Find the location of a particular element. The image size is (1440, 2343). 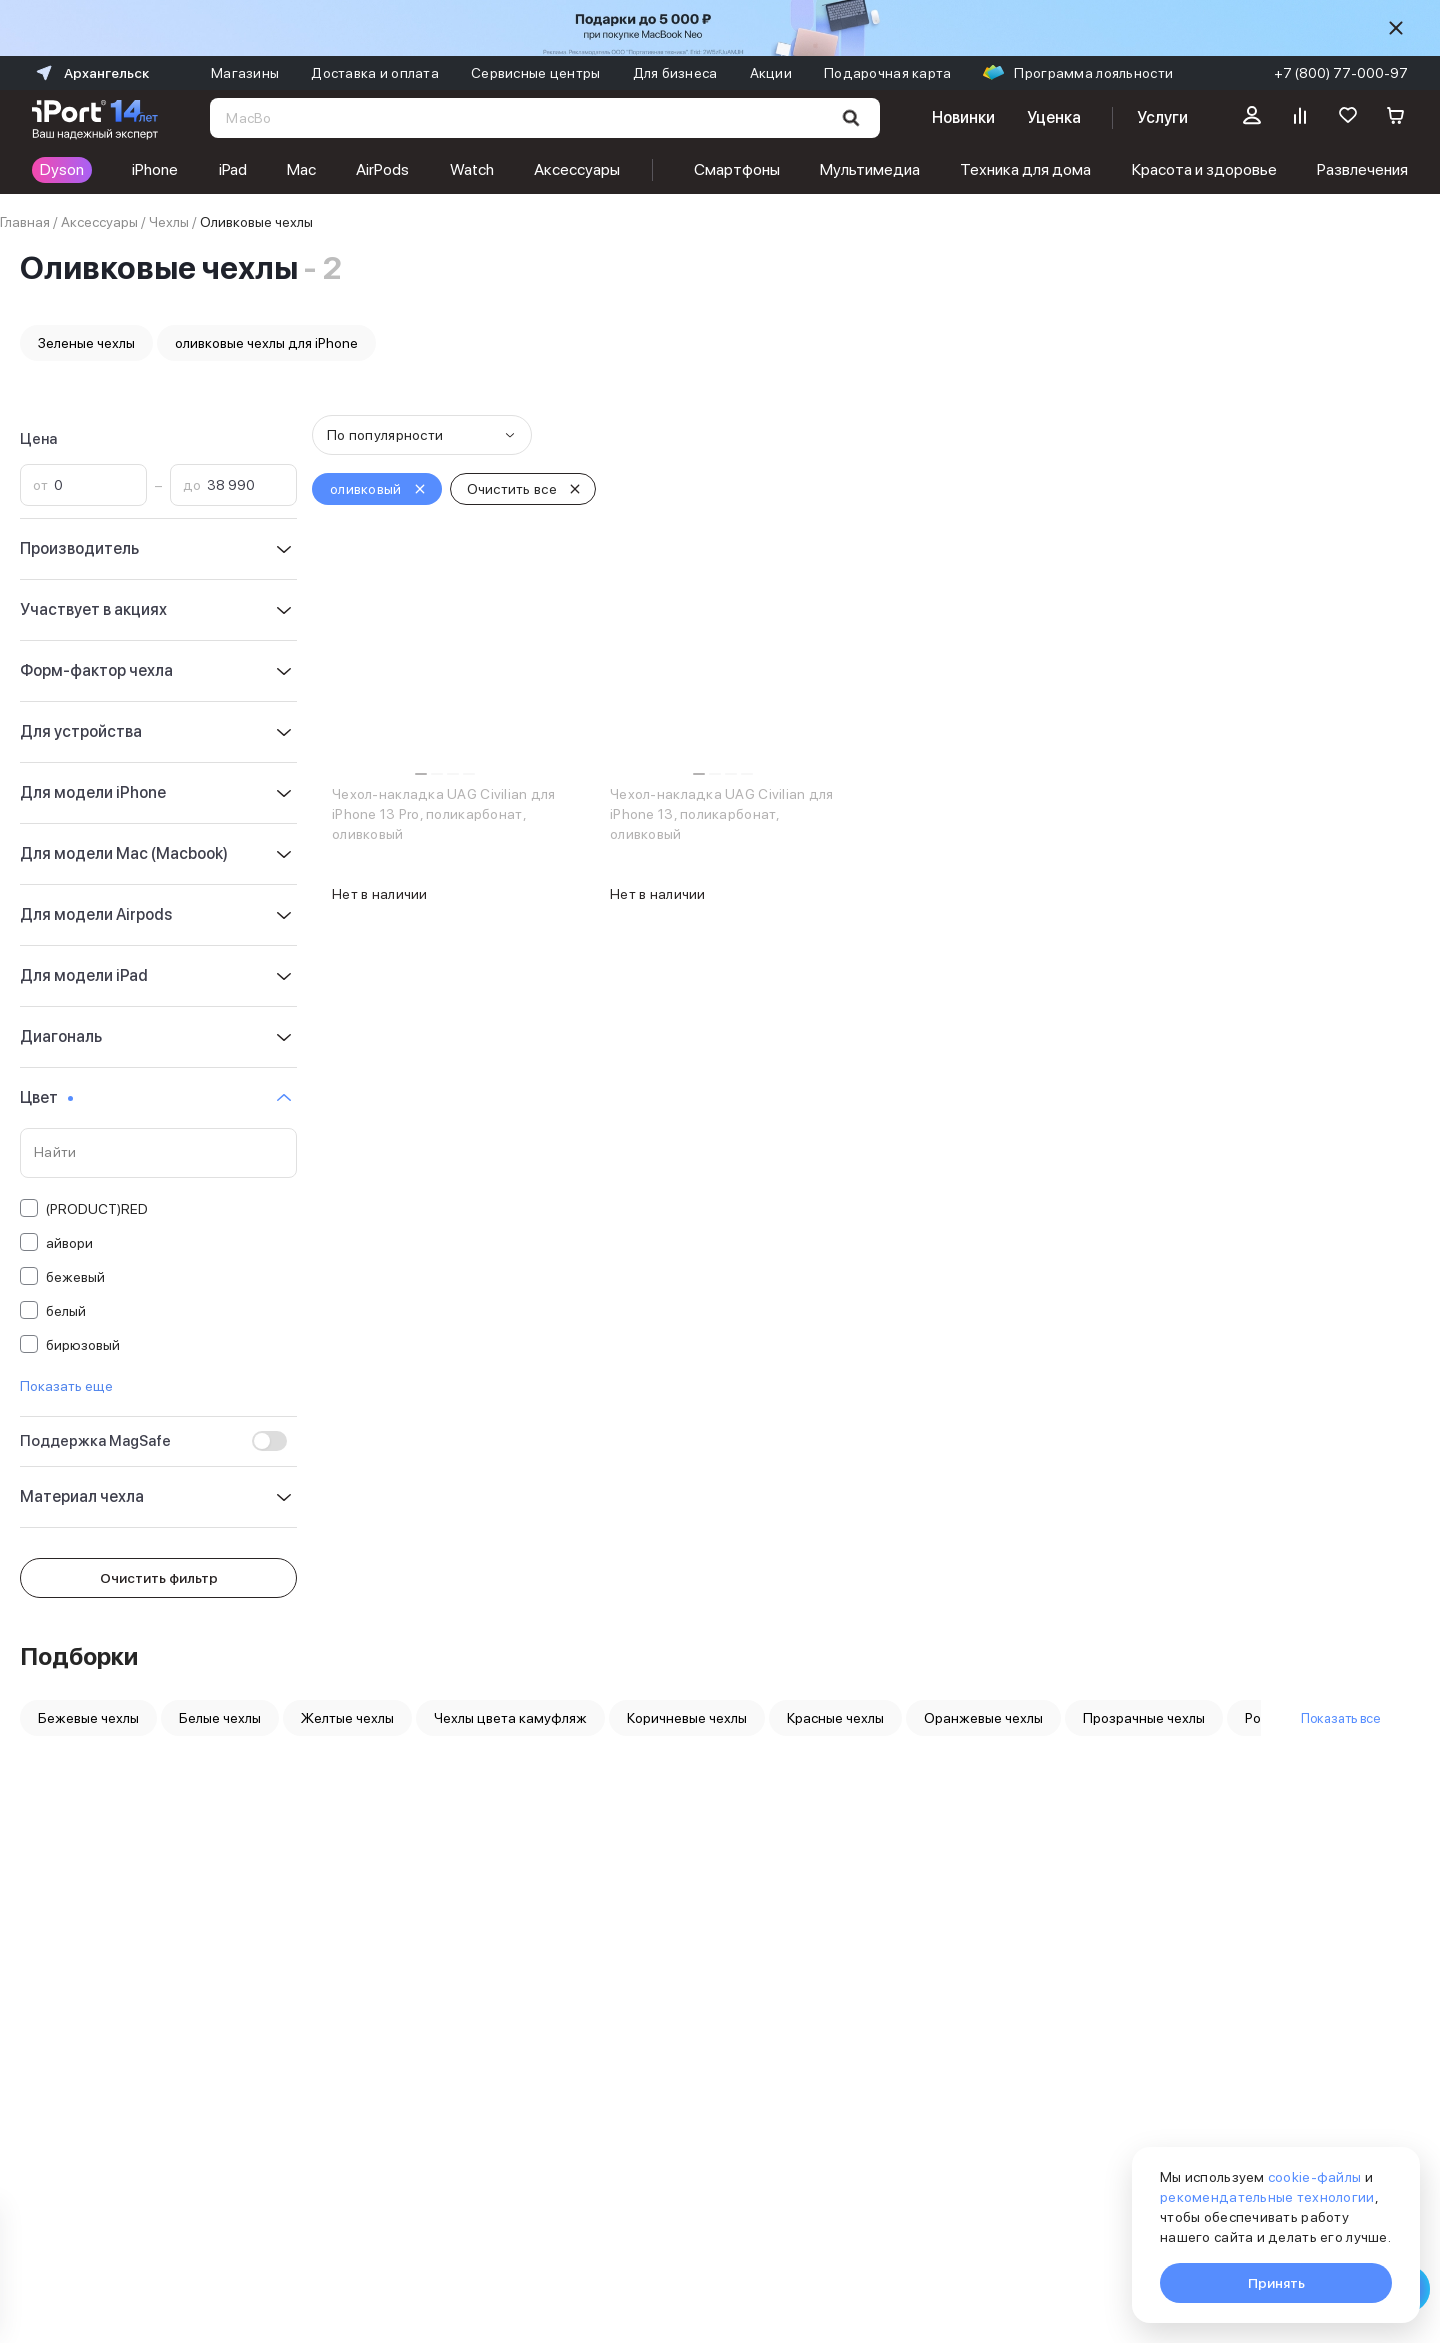

Зеленые чехлы is located at coordinates (86, 343).